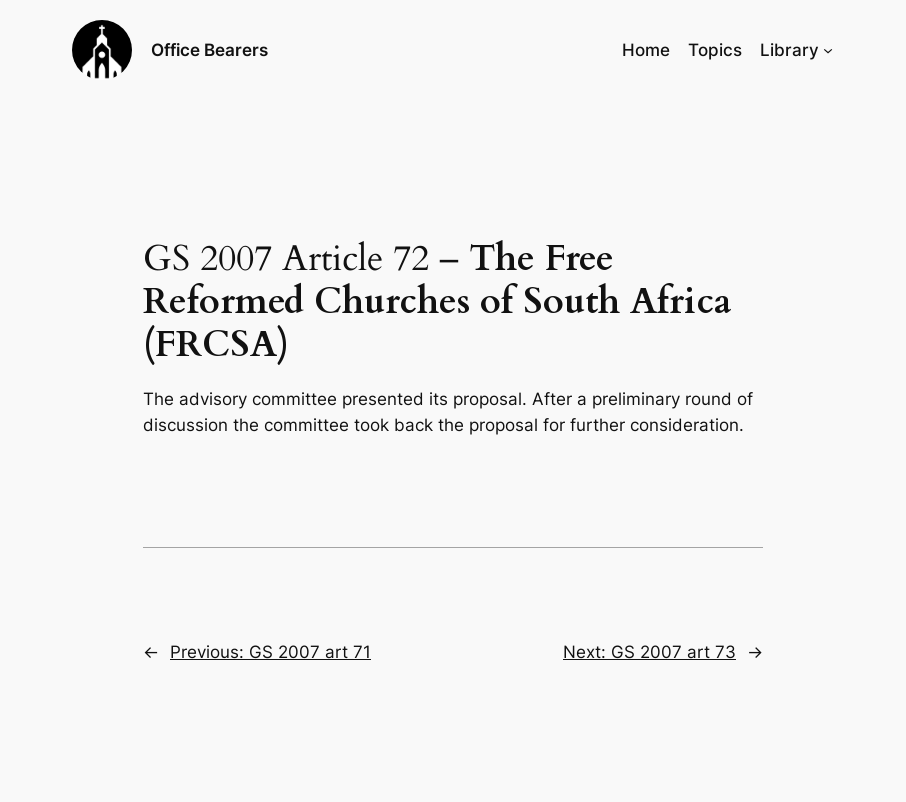 The height and width of the screenshot is (802, 906). What do you see at coordinates (828, 50) in the screenshot?
I see `[Library submenu]` at bounding box center [828, 50].